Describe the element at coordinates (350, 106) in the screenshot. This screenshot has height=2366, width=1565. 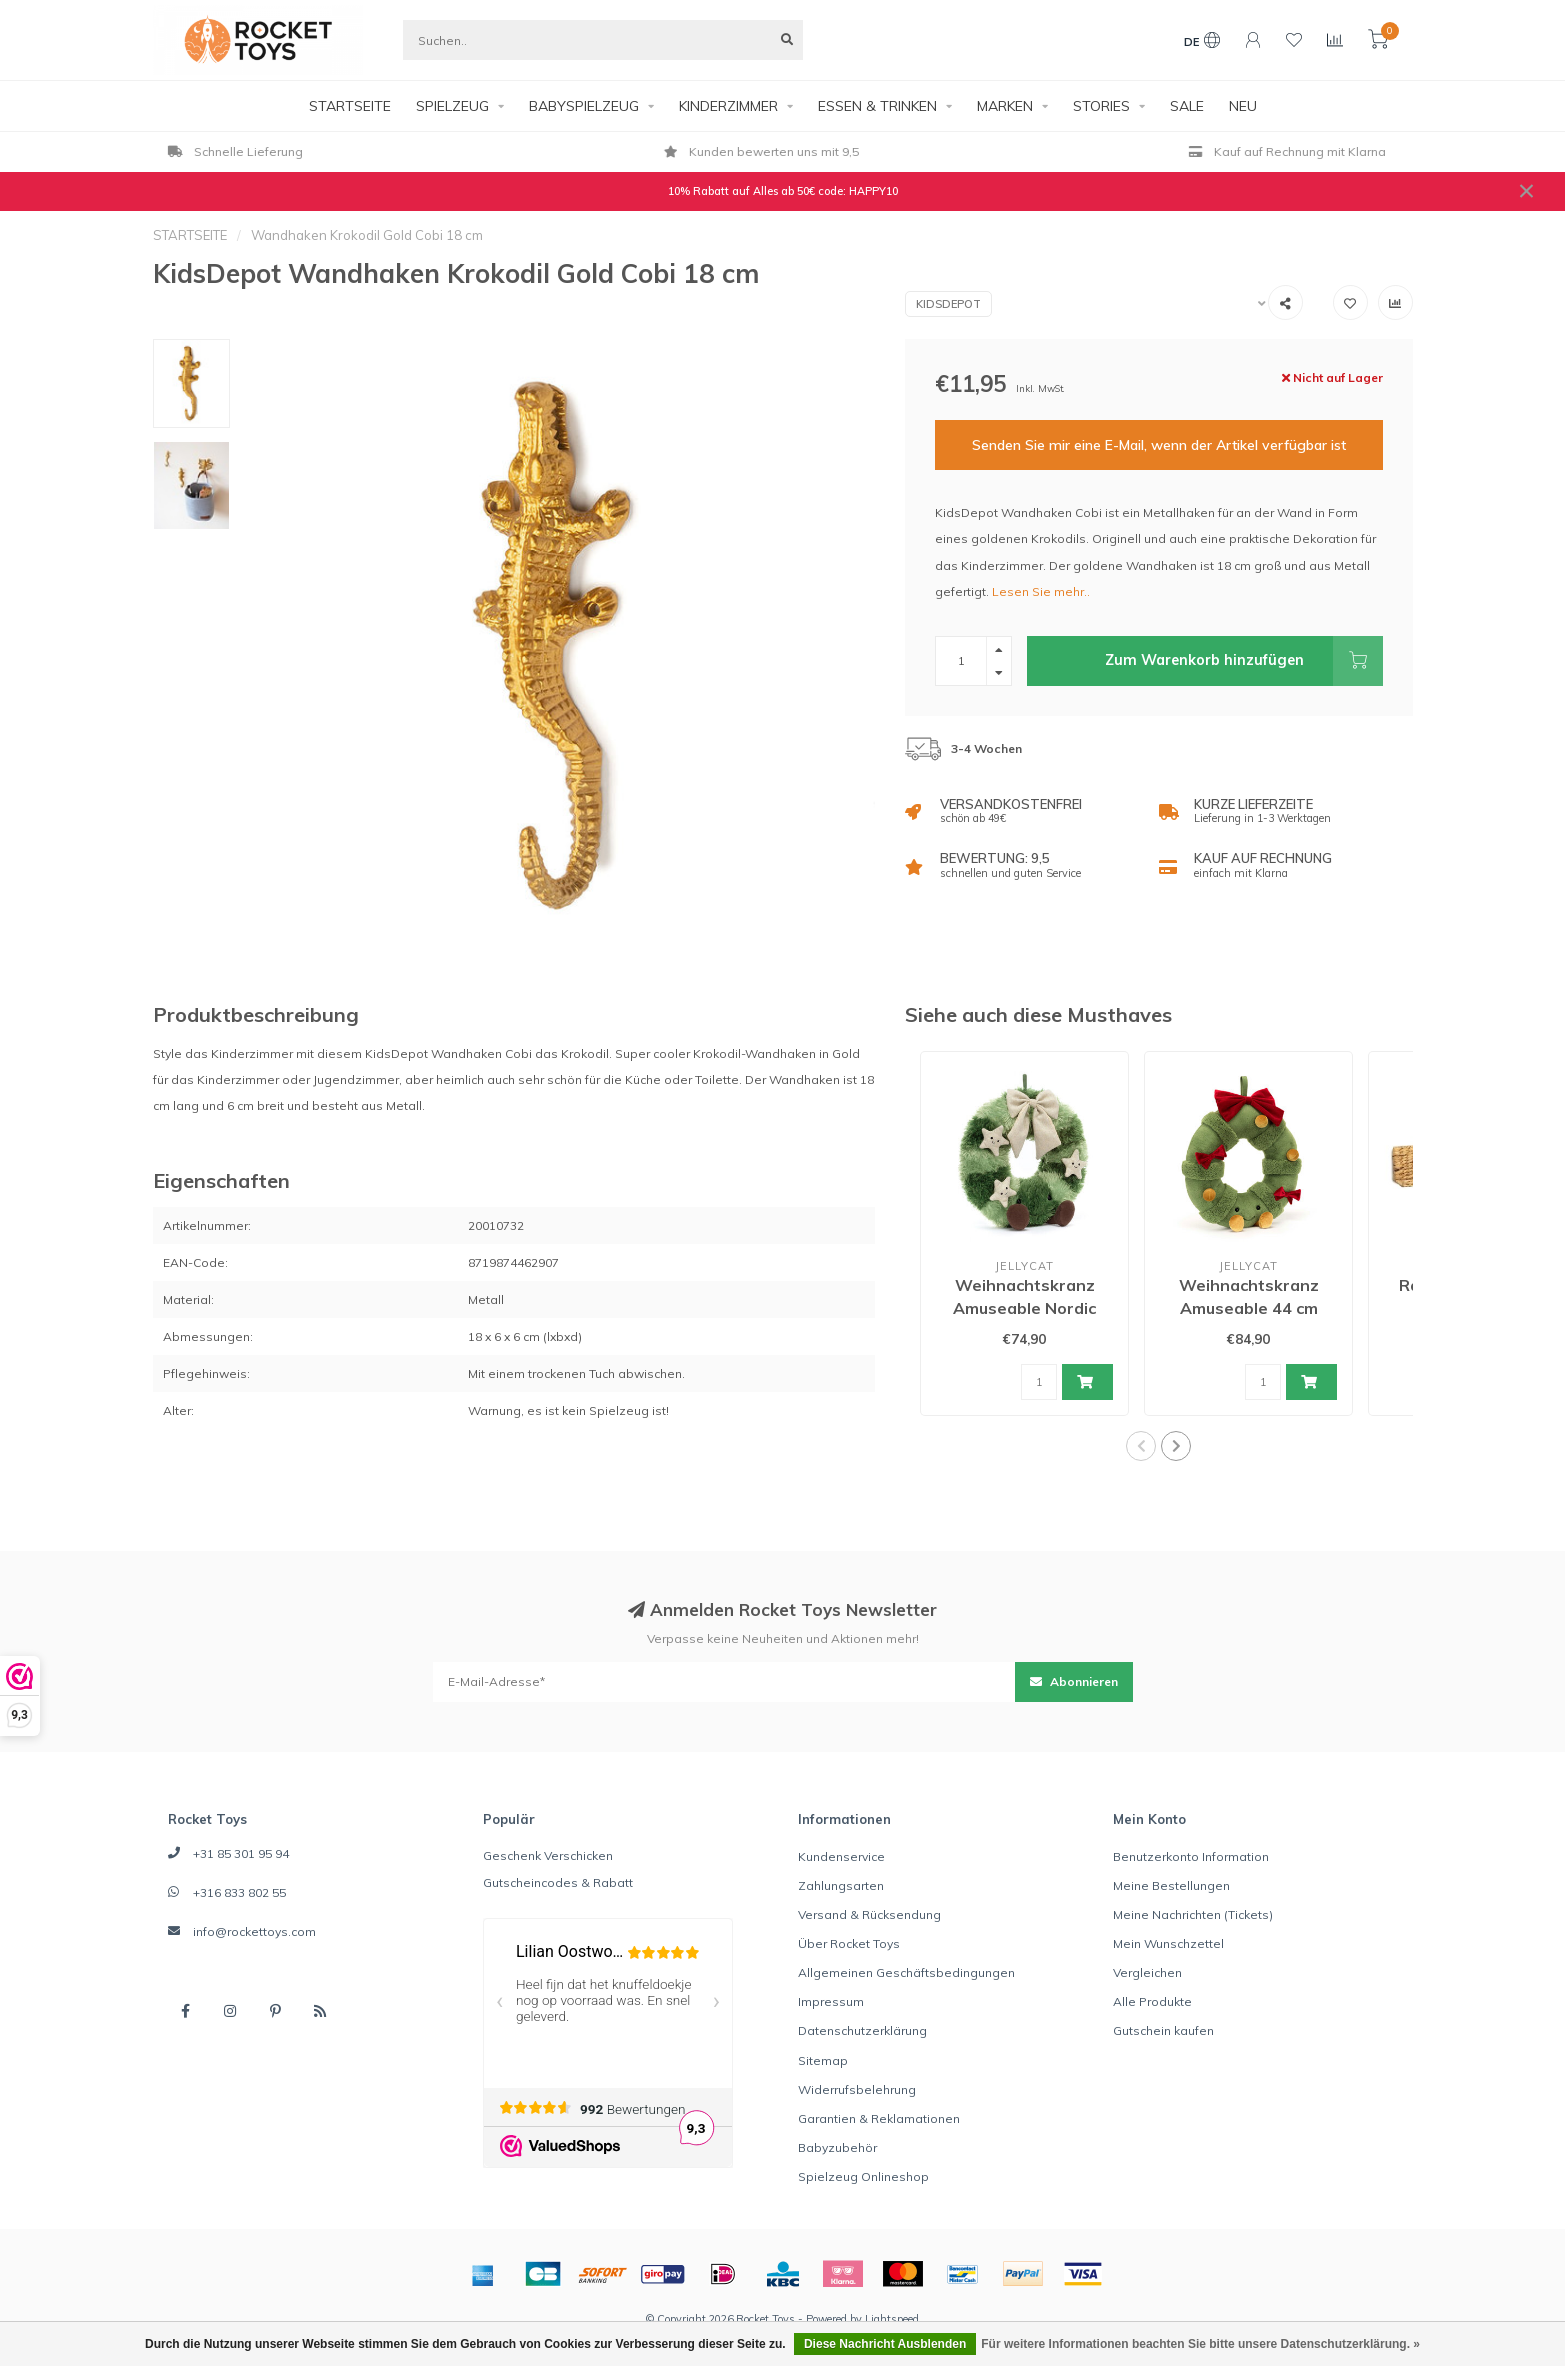
I see `STARTSEITE` at that location.